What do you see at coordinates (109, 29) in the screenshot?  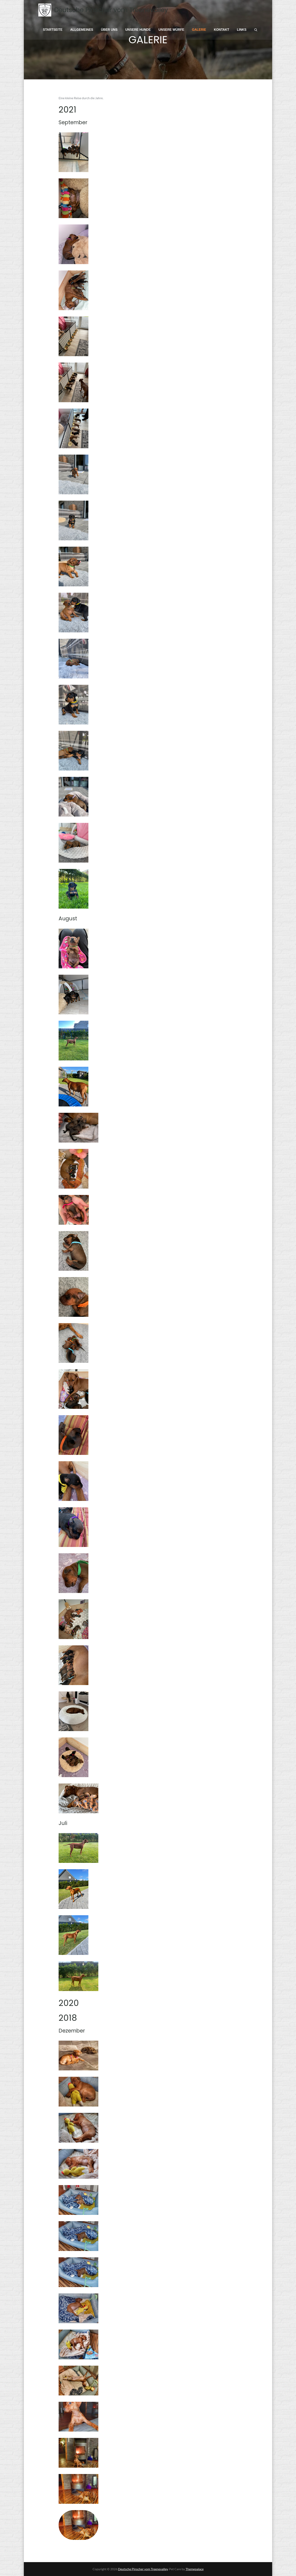 I see `Über uns` at bounding box center [109, 29].